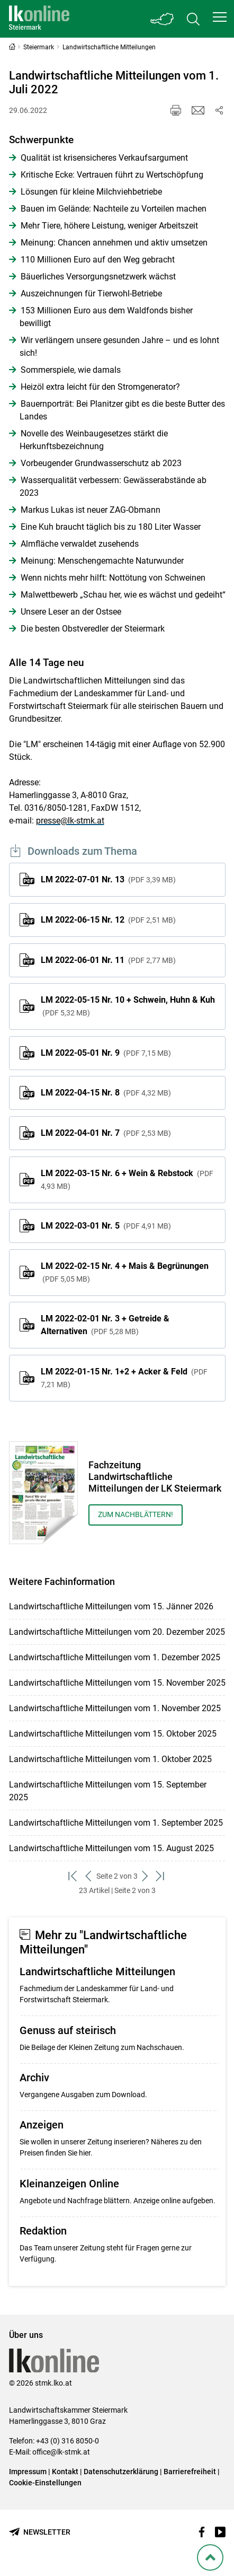  What do you see at coordinates (108, 960) in the screenshot?
I see `LM 2022-06-01 Nr. 11` at bounding box center [108, 960].